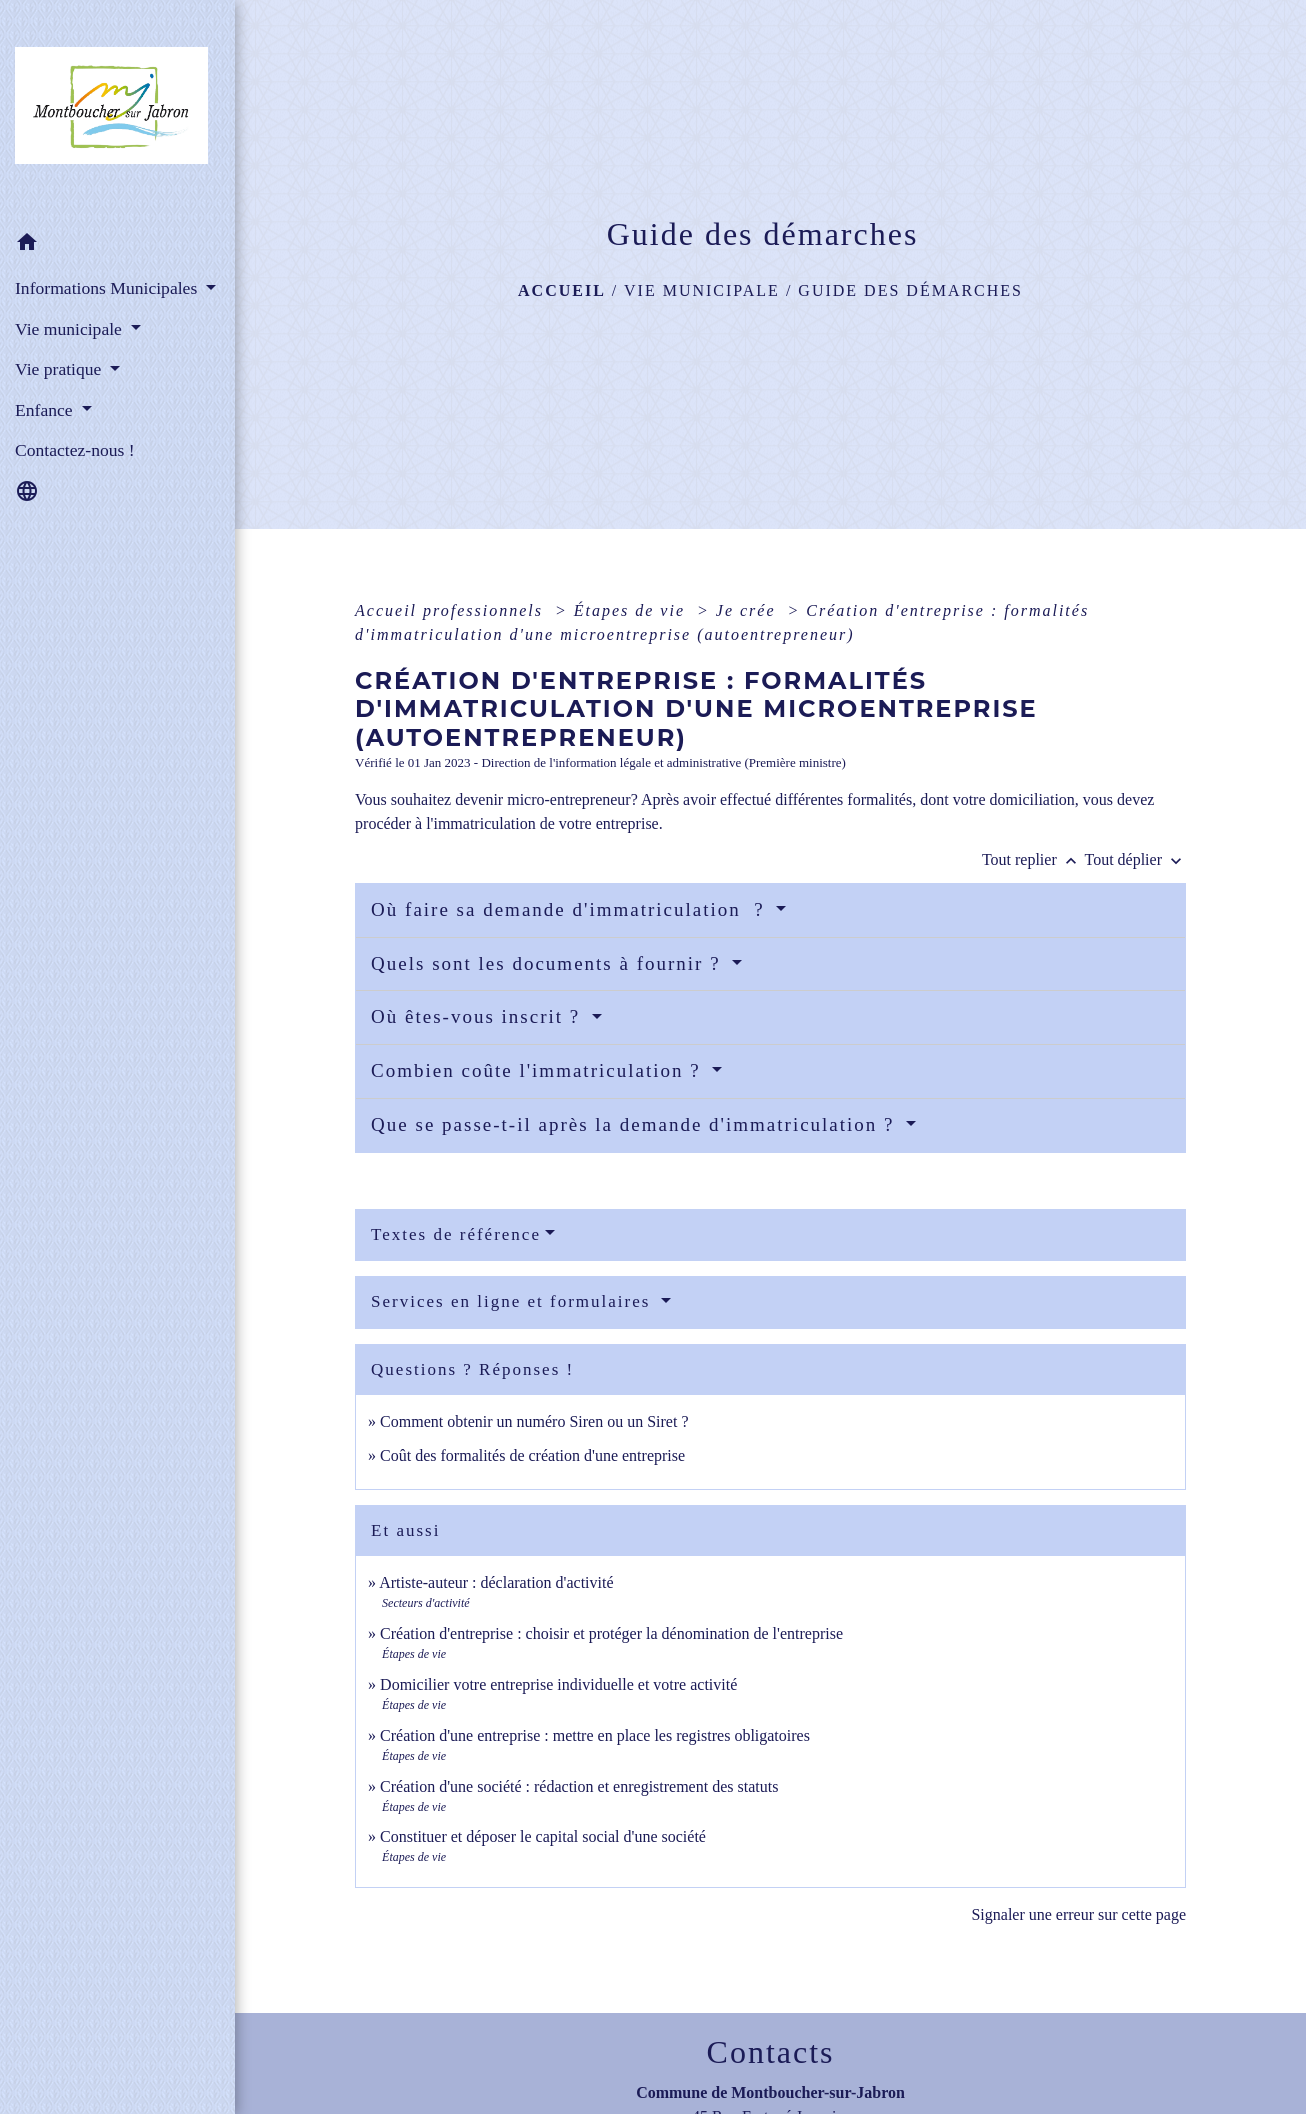 This screenshot has height=2114, width=1306. What do you see at coordinates (452, 610) in the screenshot?
I see `Accueil professionnels` at bounding box center [452, 610].